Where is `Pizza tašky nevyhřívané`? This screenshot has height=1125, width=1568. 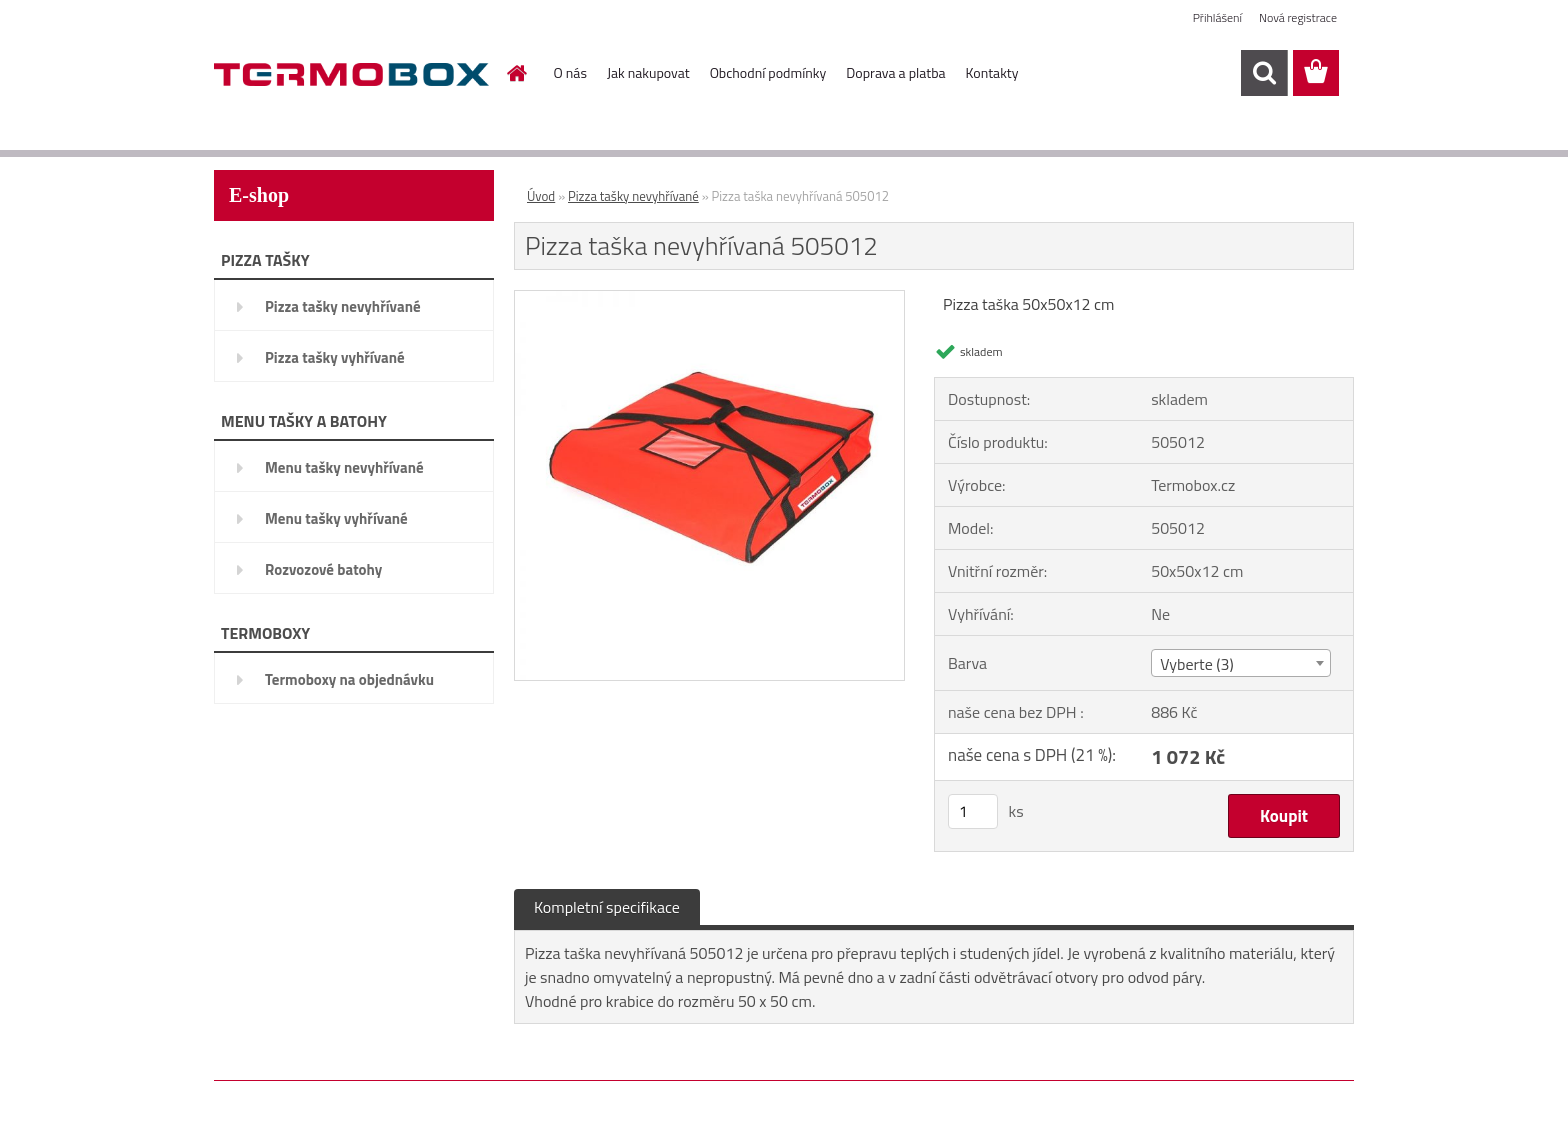 Pizza tašky nevyhřívané is located at coordinates (343, 306).